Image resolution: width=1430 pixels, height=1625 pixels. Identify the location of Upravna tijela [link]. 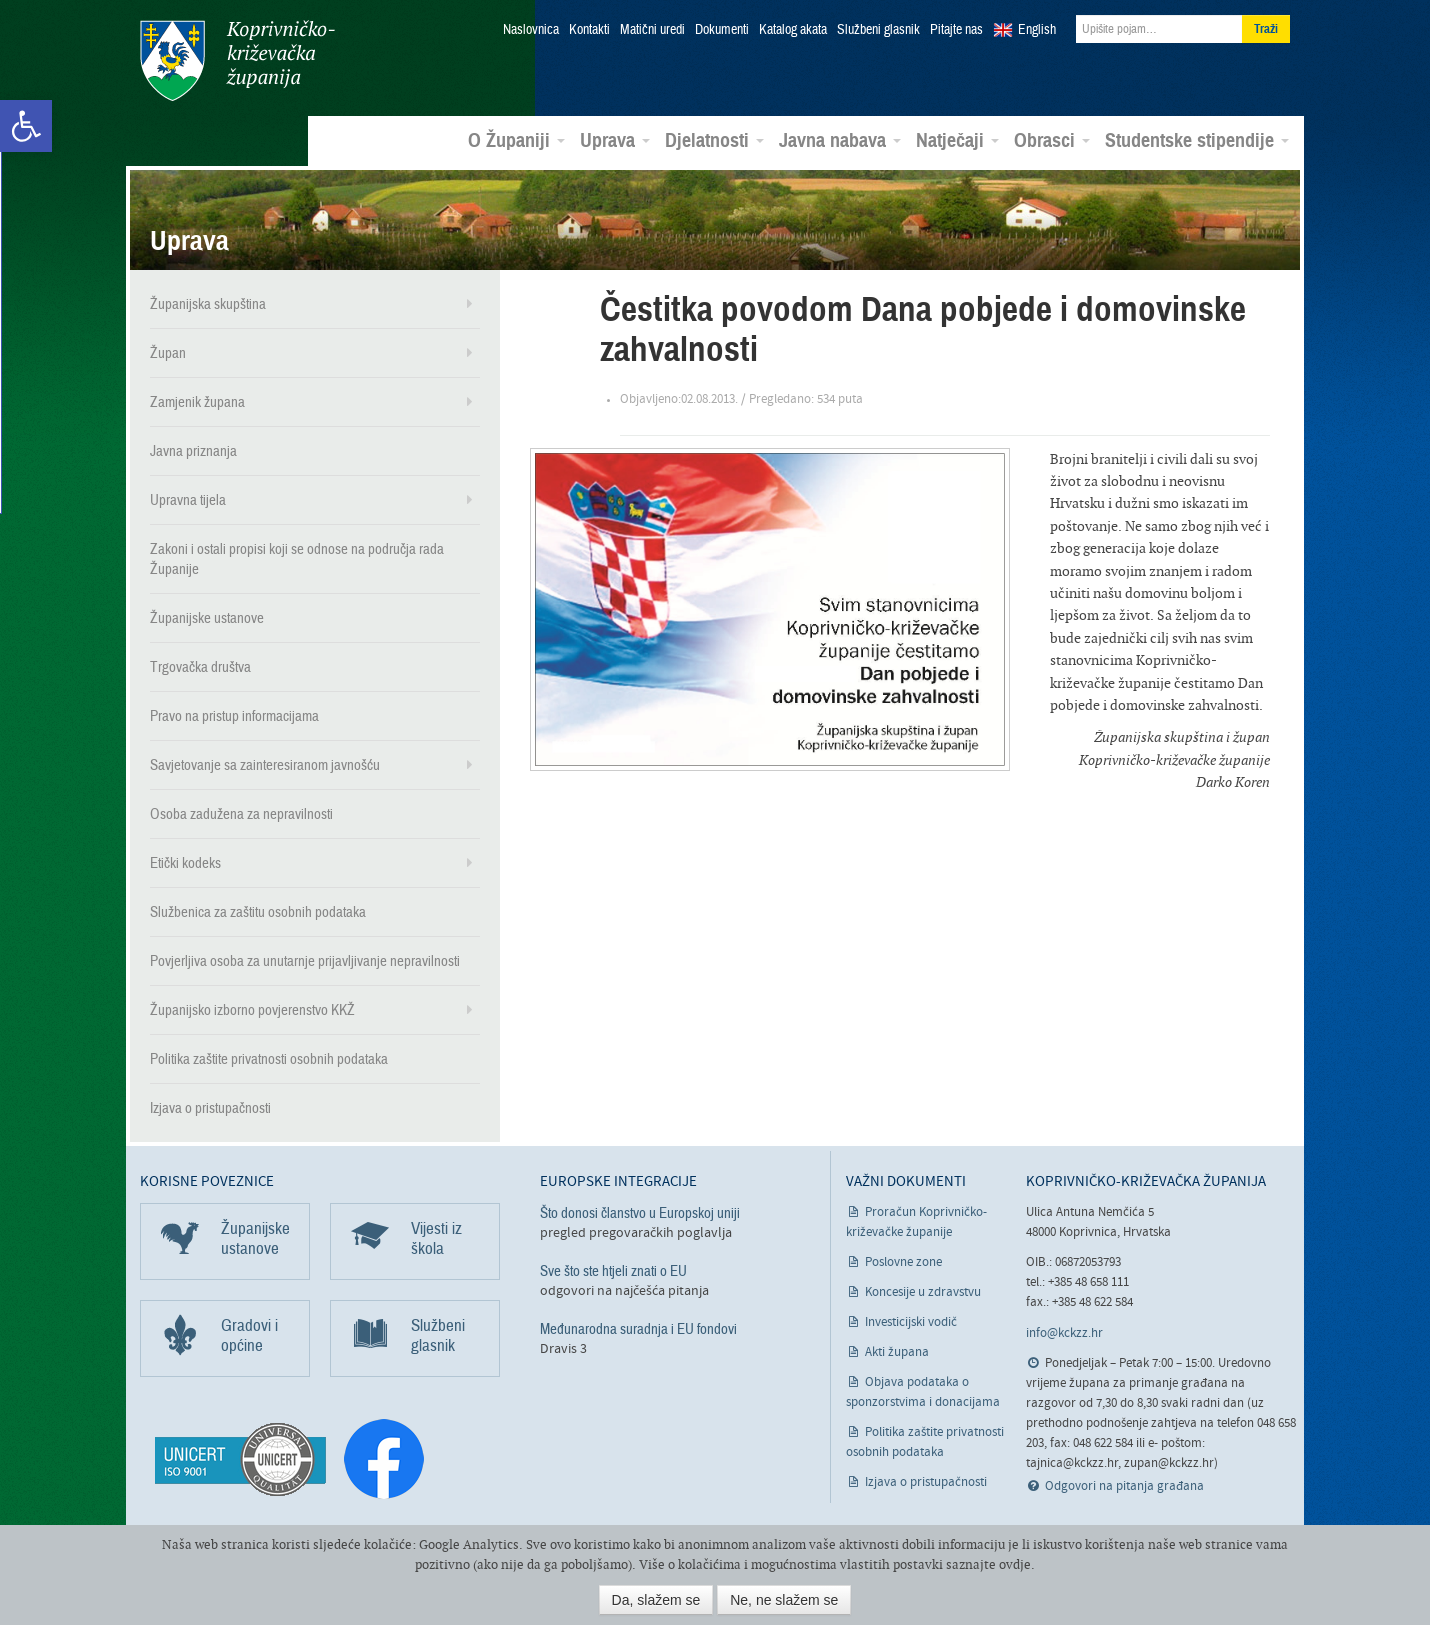
(188, 500).